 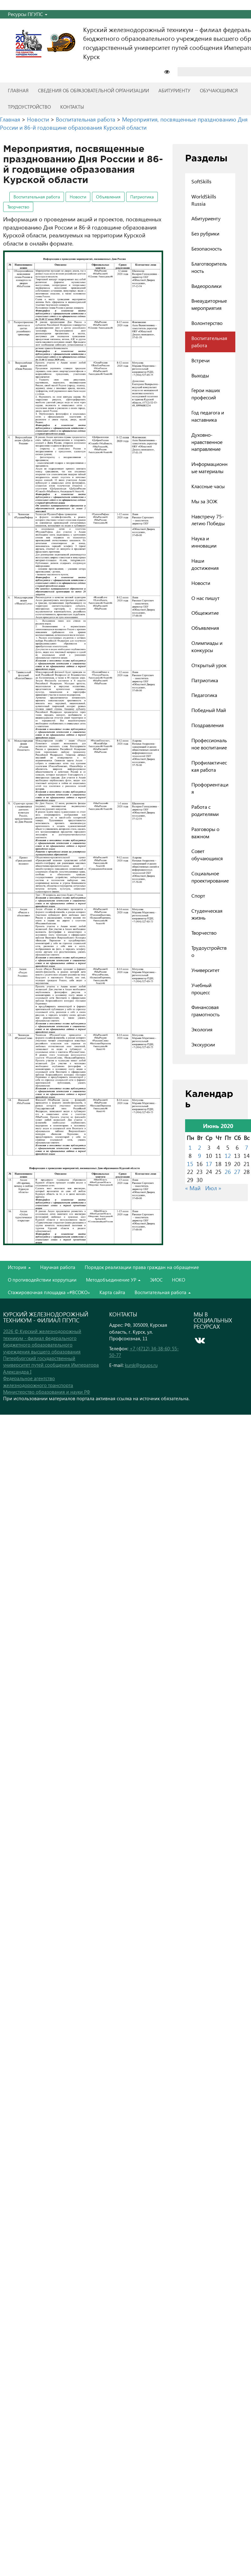 What do you see at coordinates (200, 375) in the screenshot?
I see `Выходы` at bounding box center [200, 375].